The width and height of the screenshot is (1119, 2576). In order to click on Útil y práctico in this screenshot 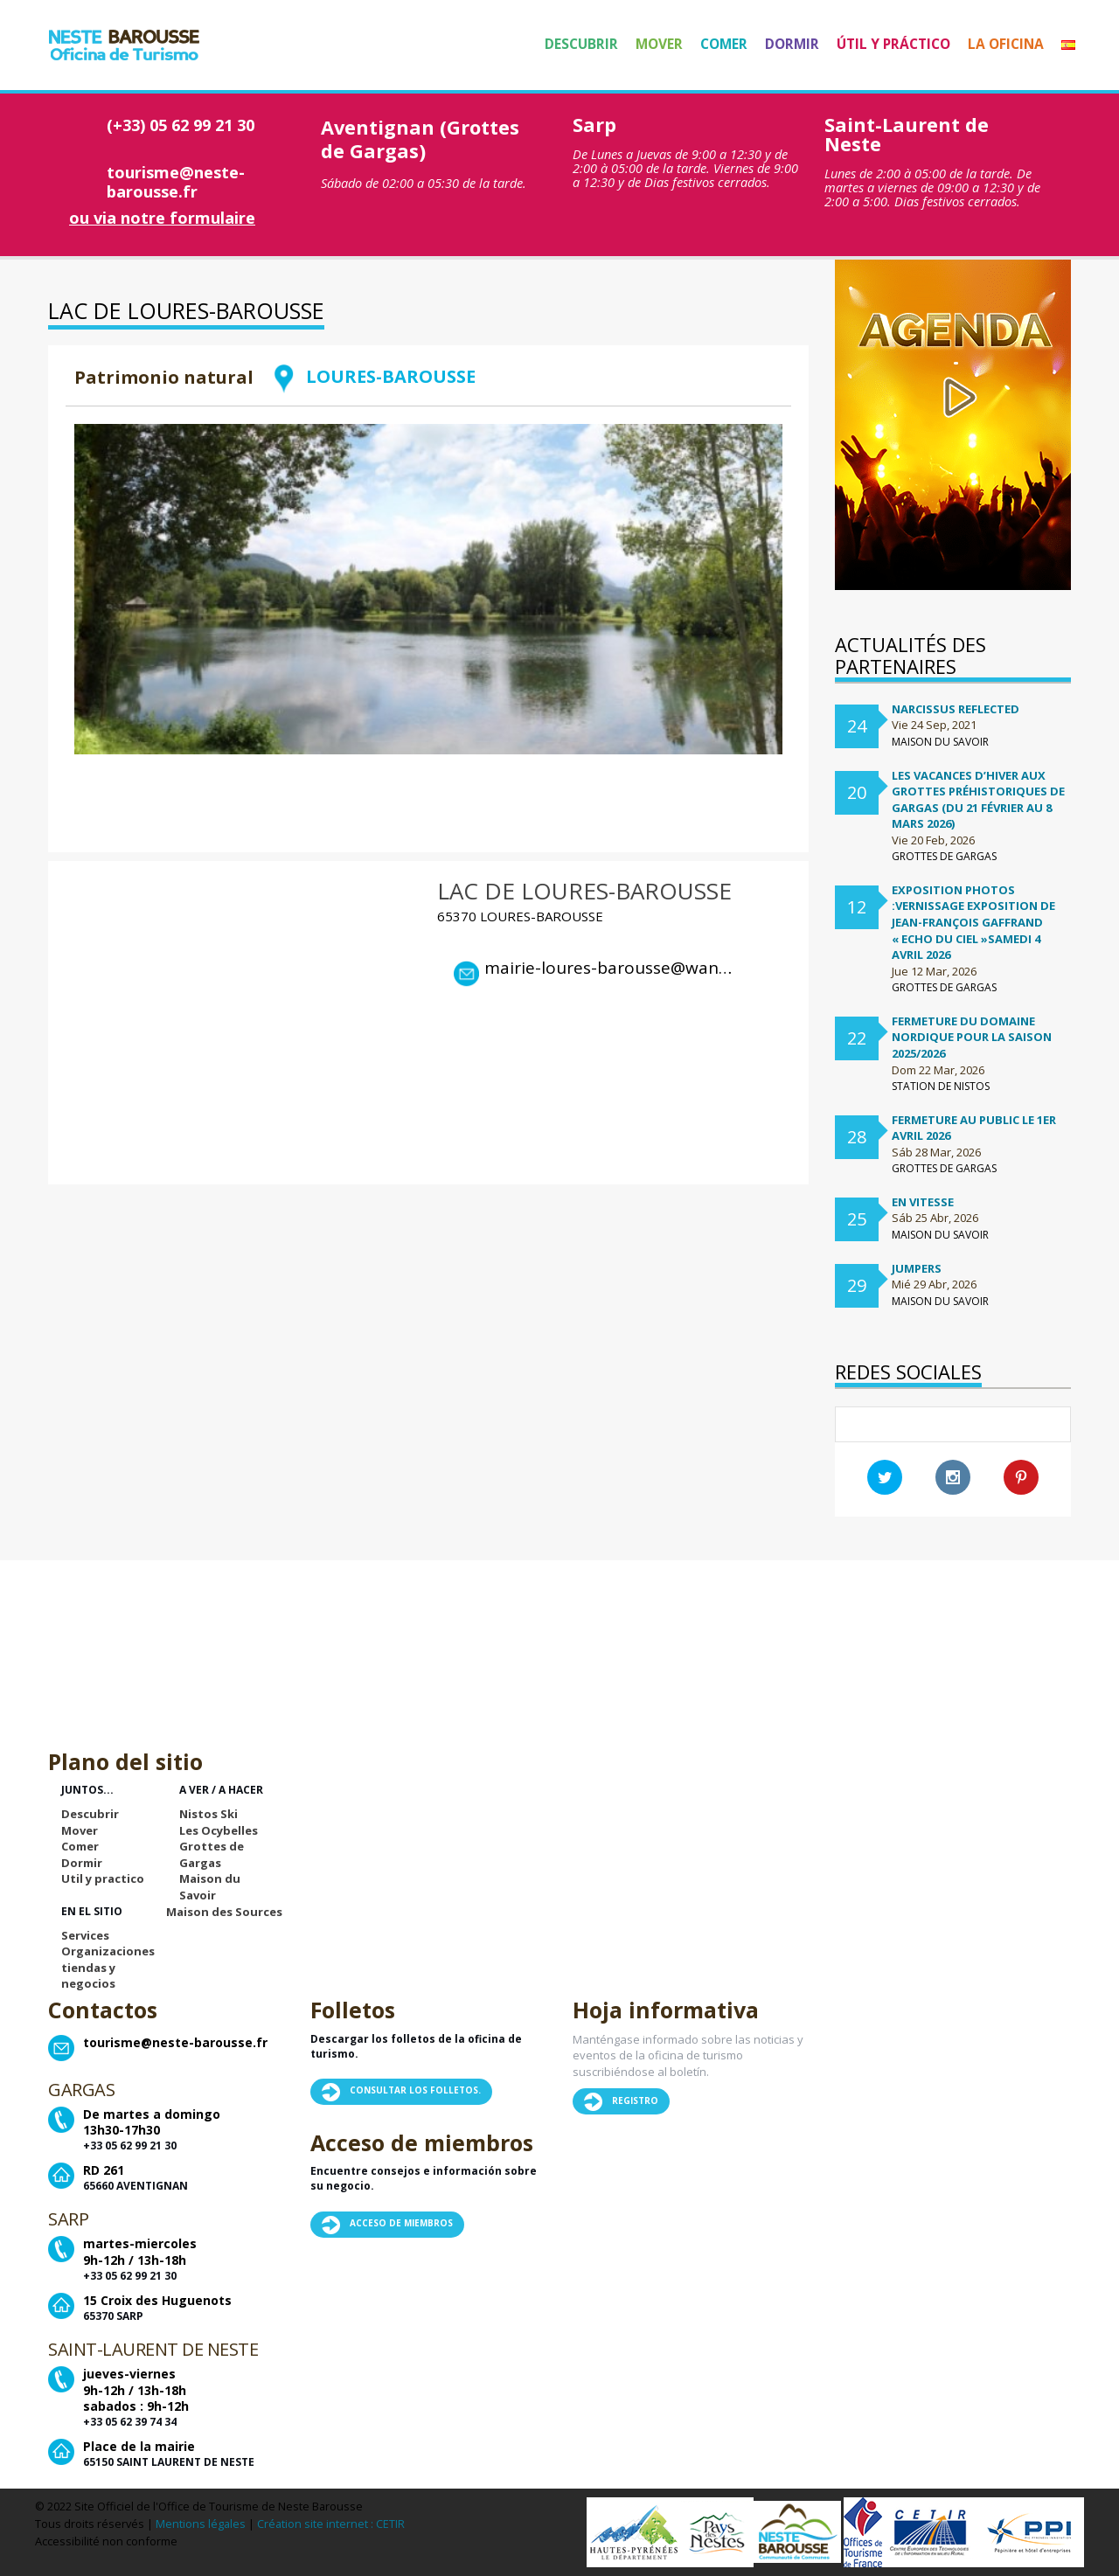, I will do `click(893, 43)`.